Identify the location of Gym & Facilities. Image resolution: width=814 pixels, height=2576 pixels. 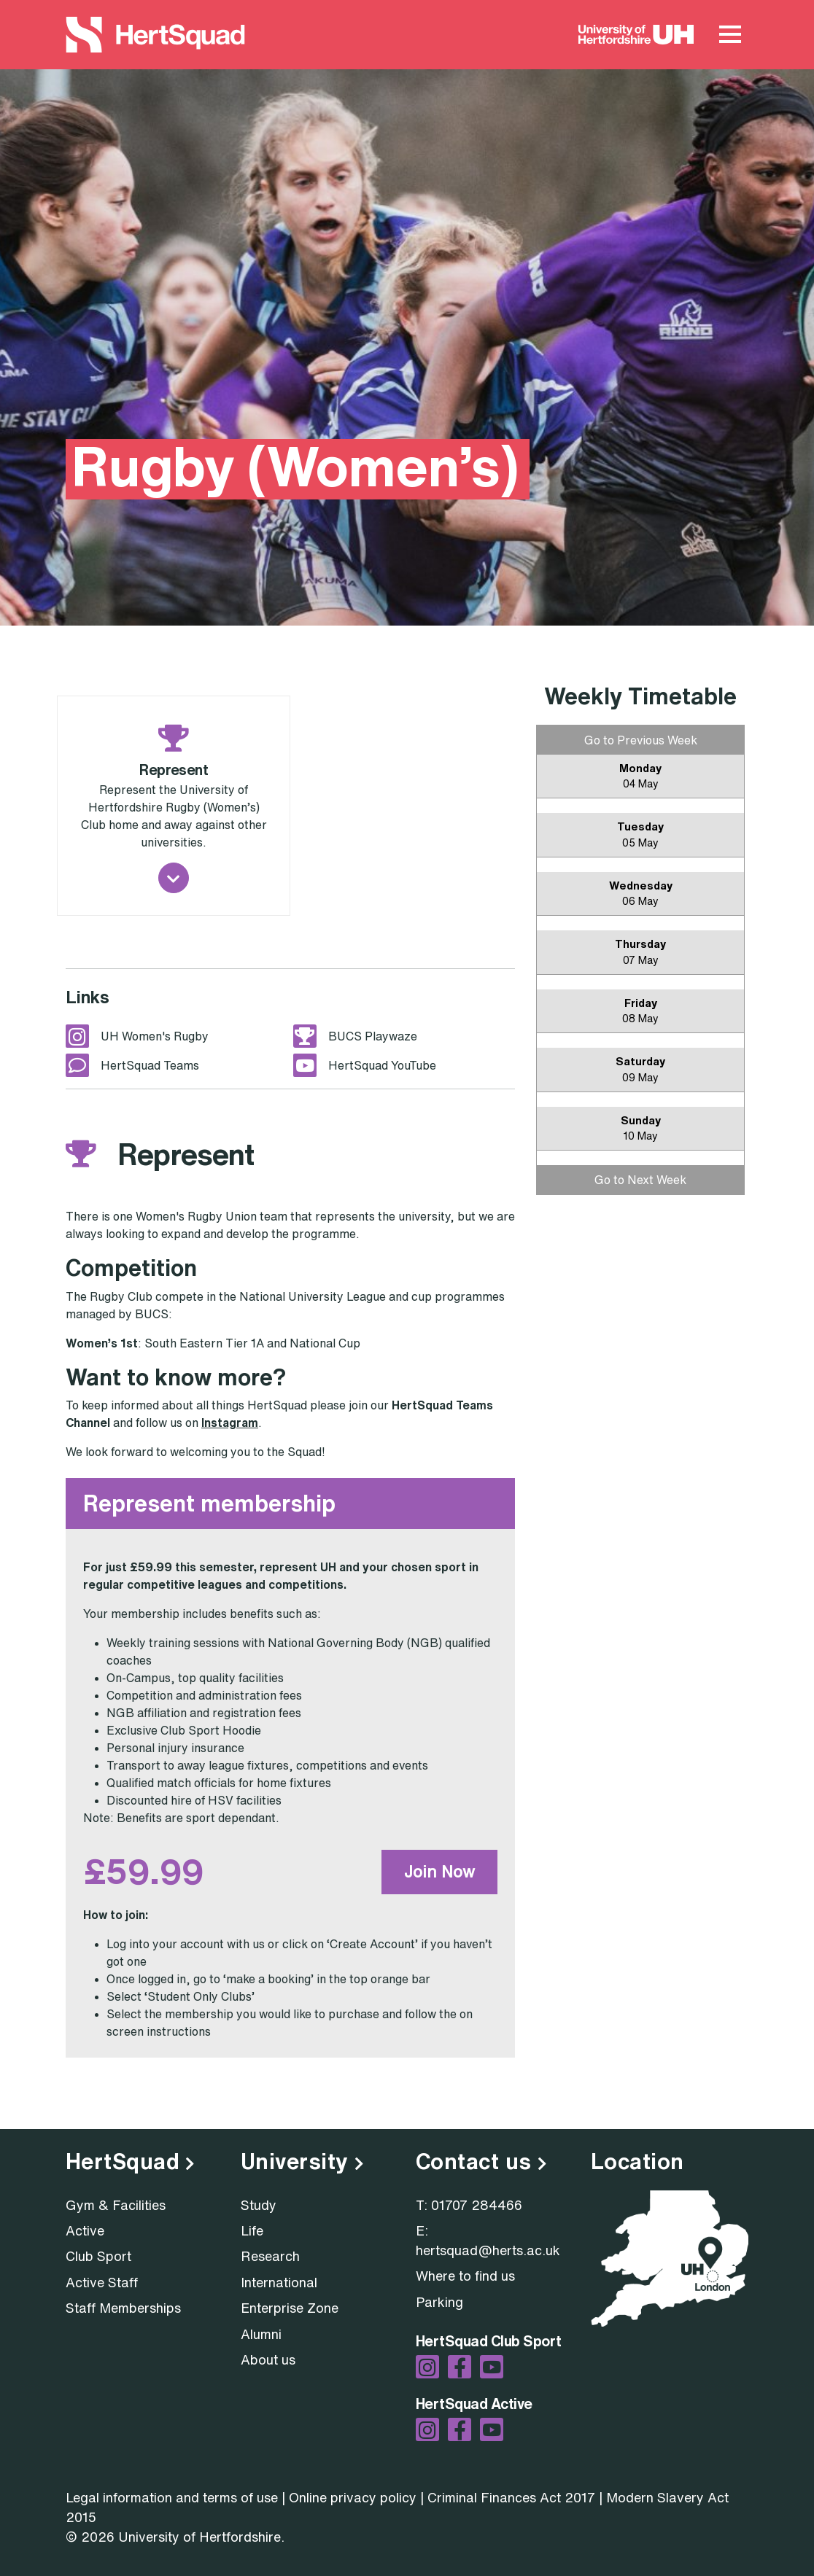
(116, 2204).